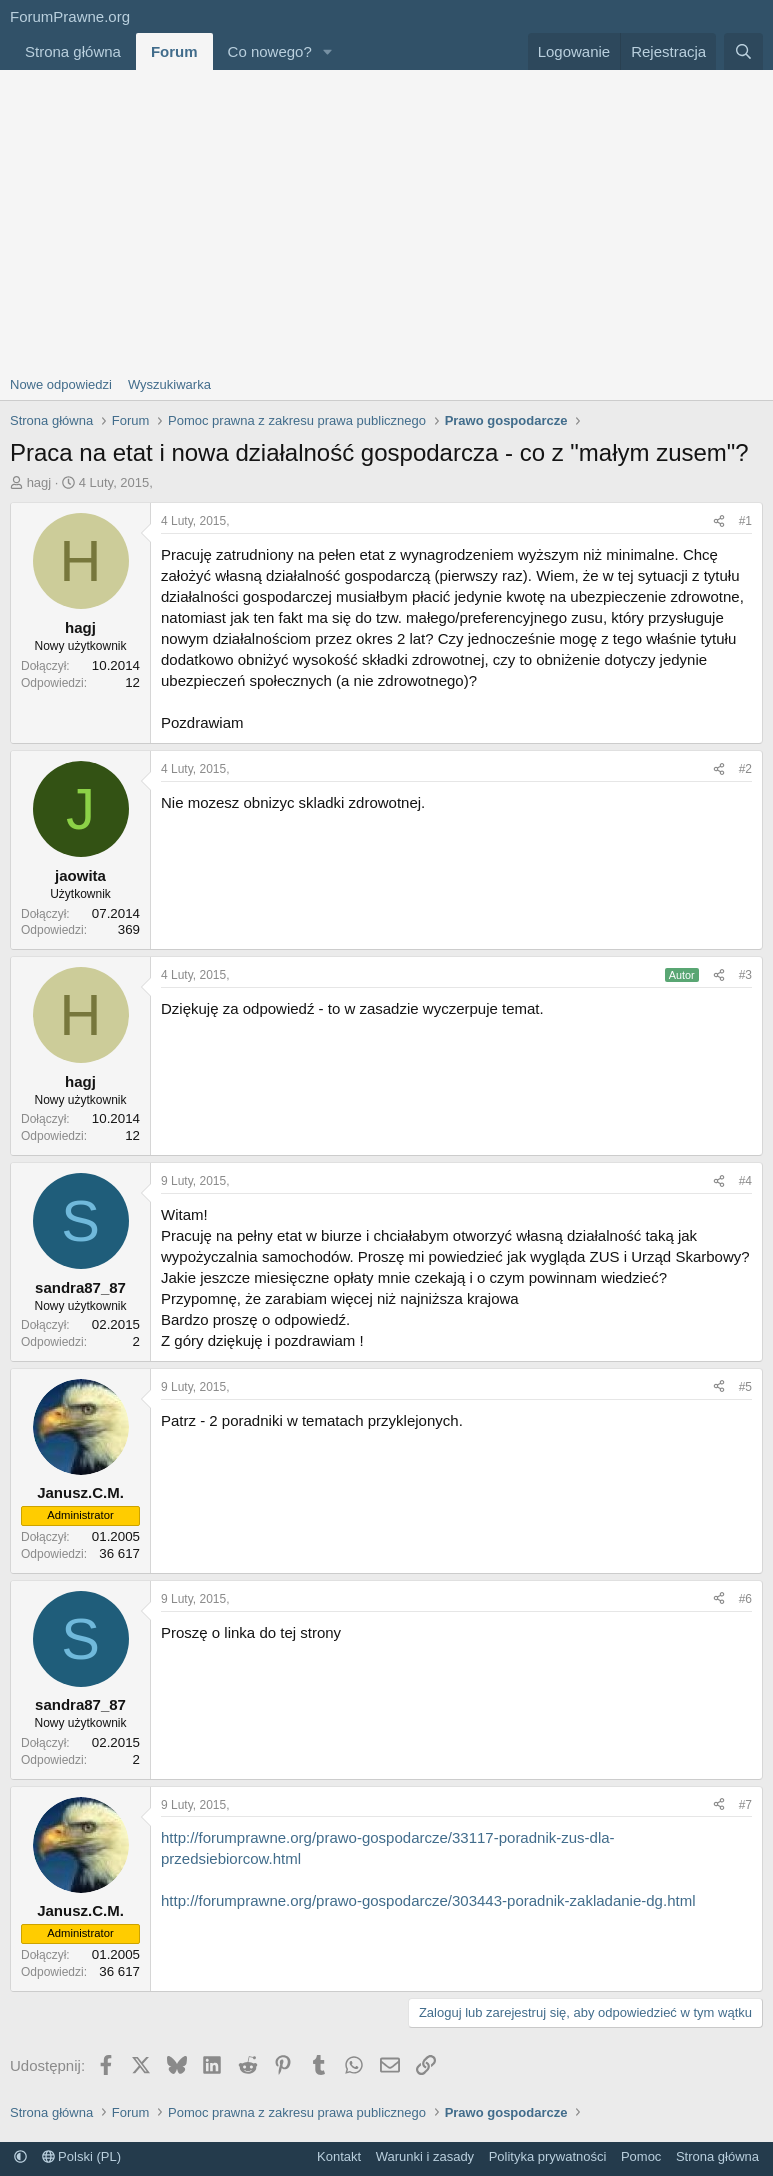 This screenshot has height=2176, width=773. I want to click on Co nowego?, so click(270, 51).